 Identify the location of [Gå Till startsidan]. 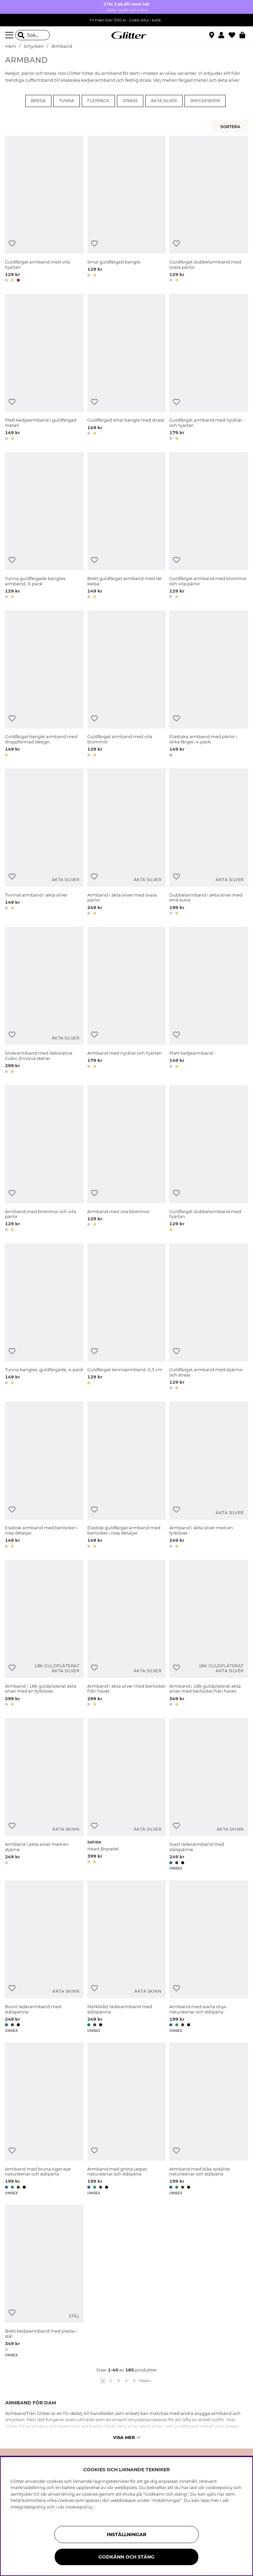
(126, 35).